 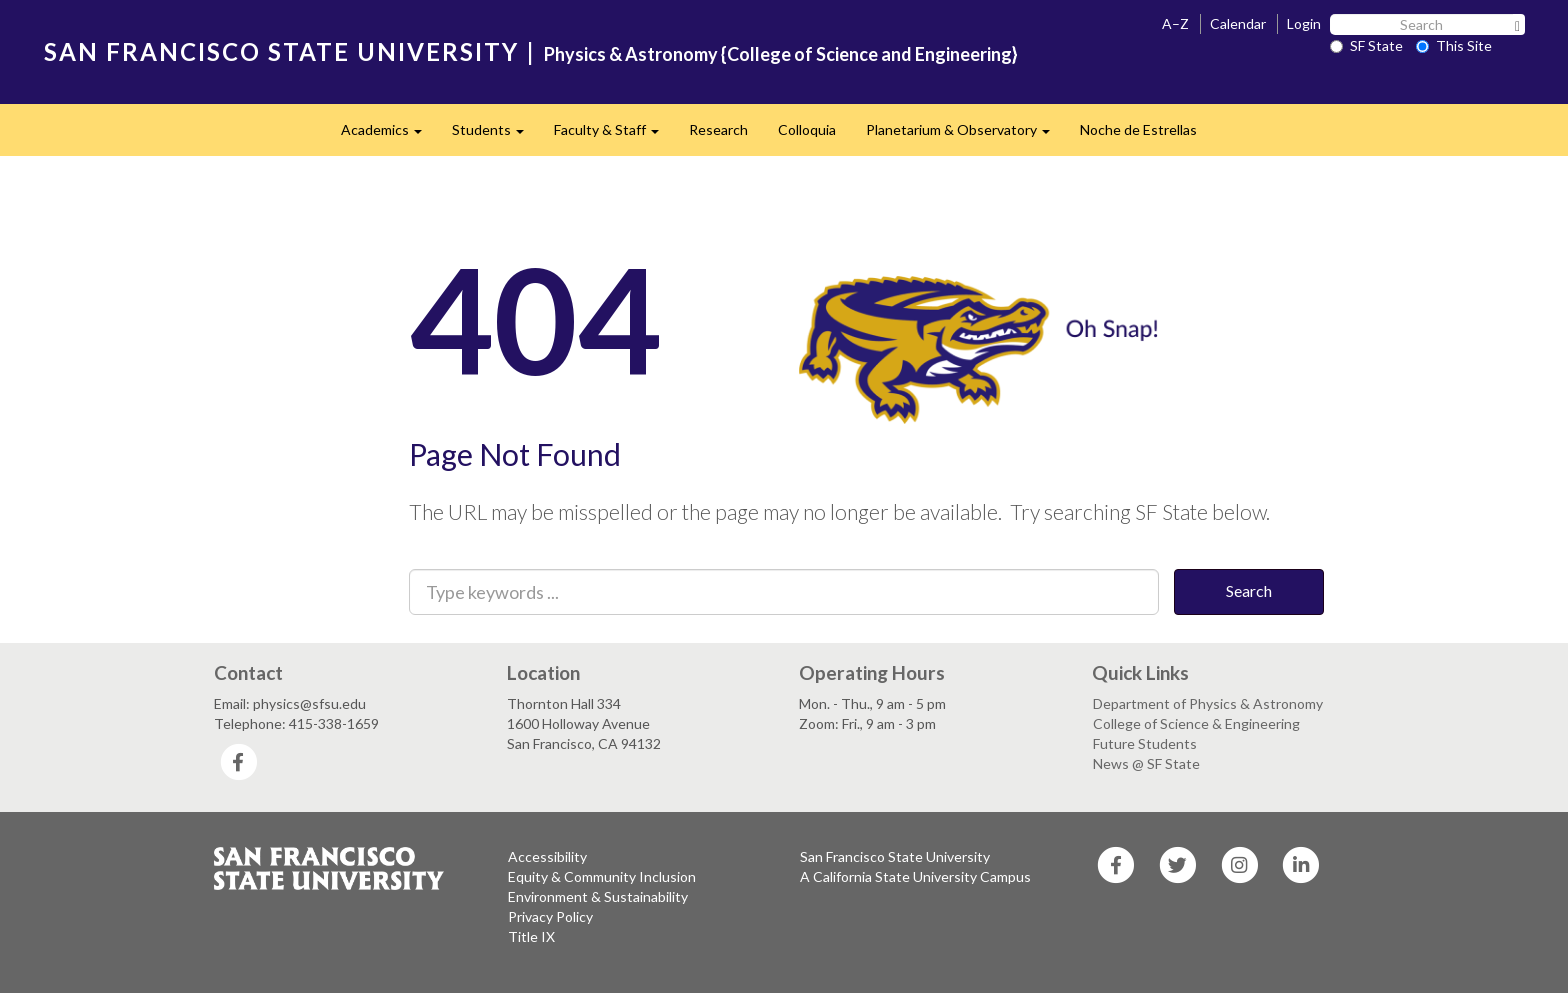 I want to click on Equity & Community Inclusion, so click(x=602, y=876).